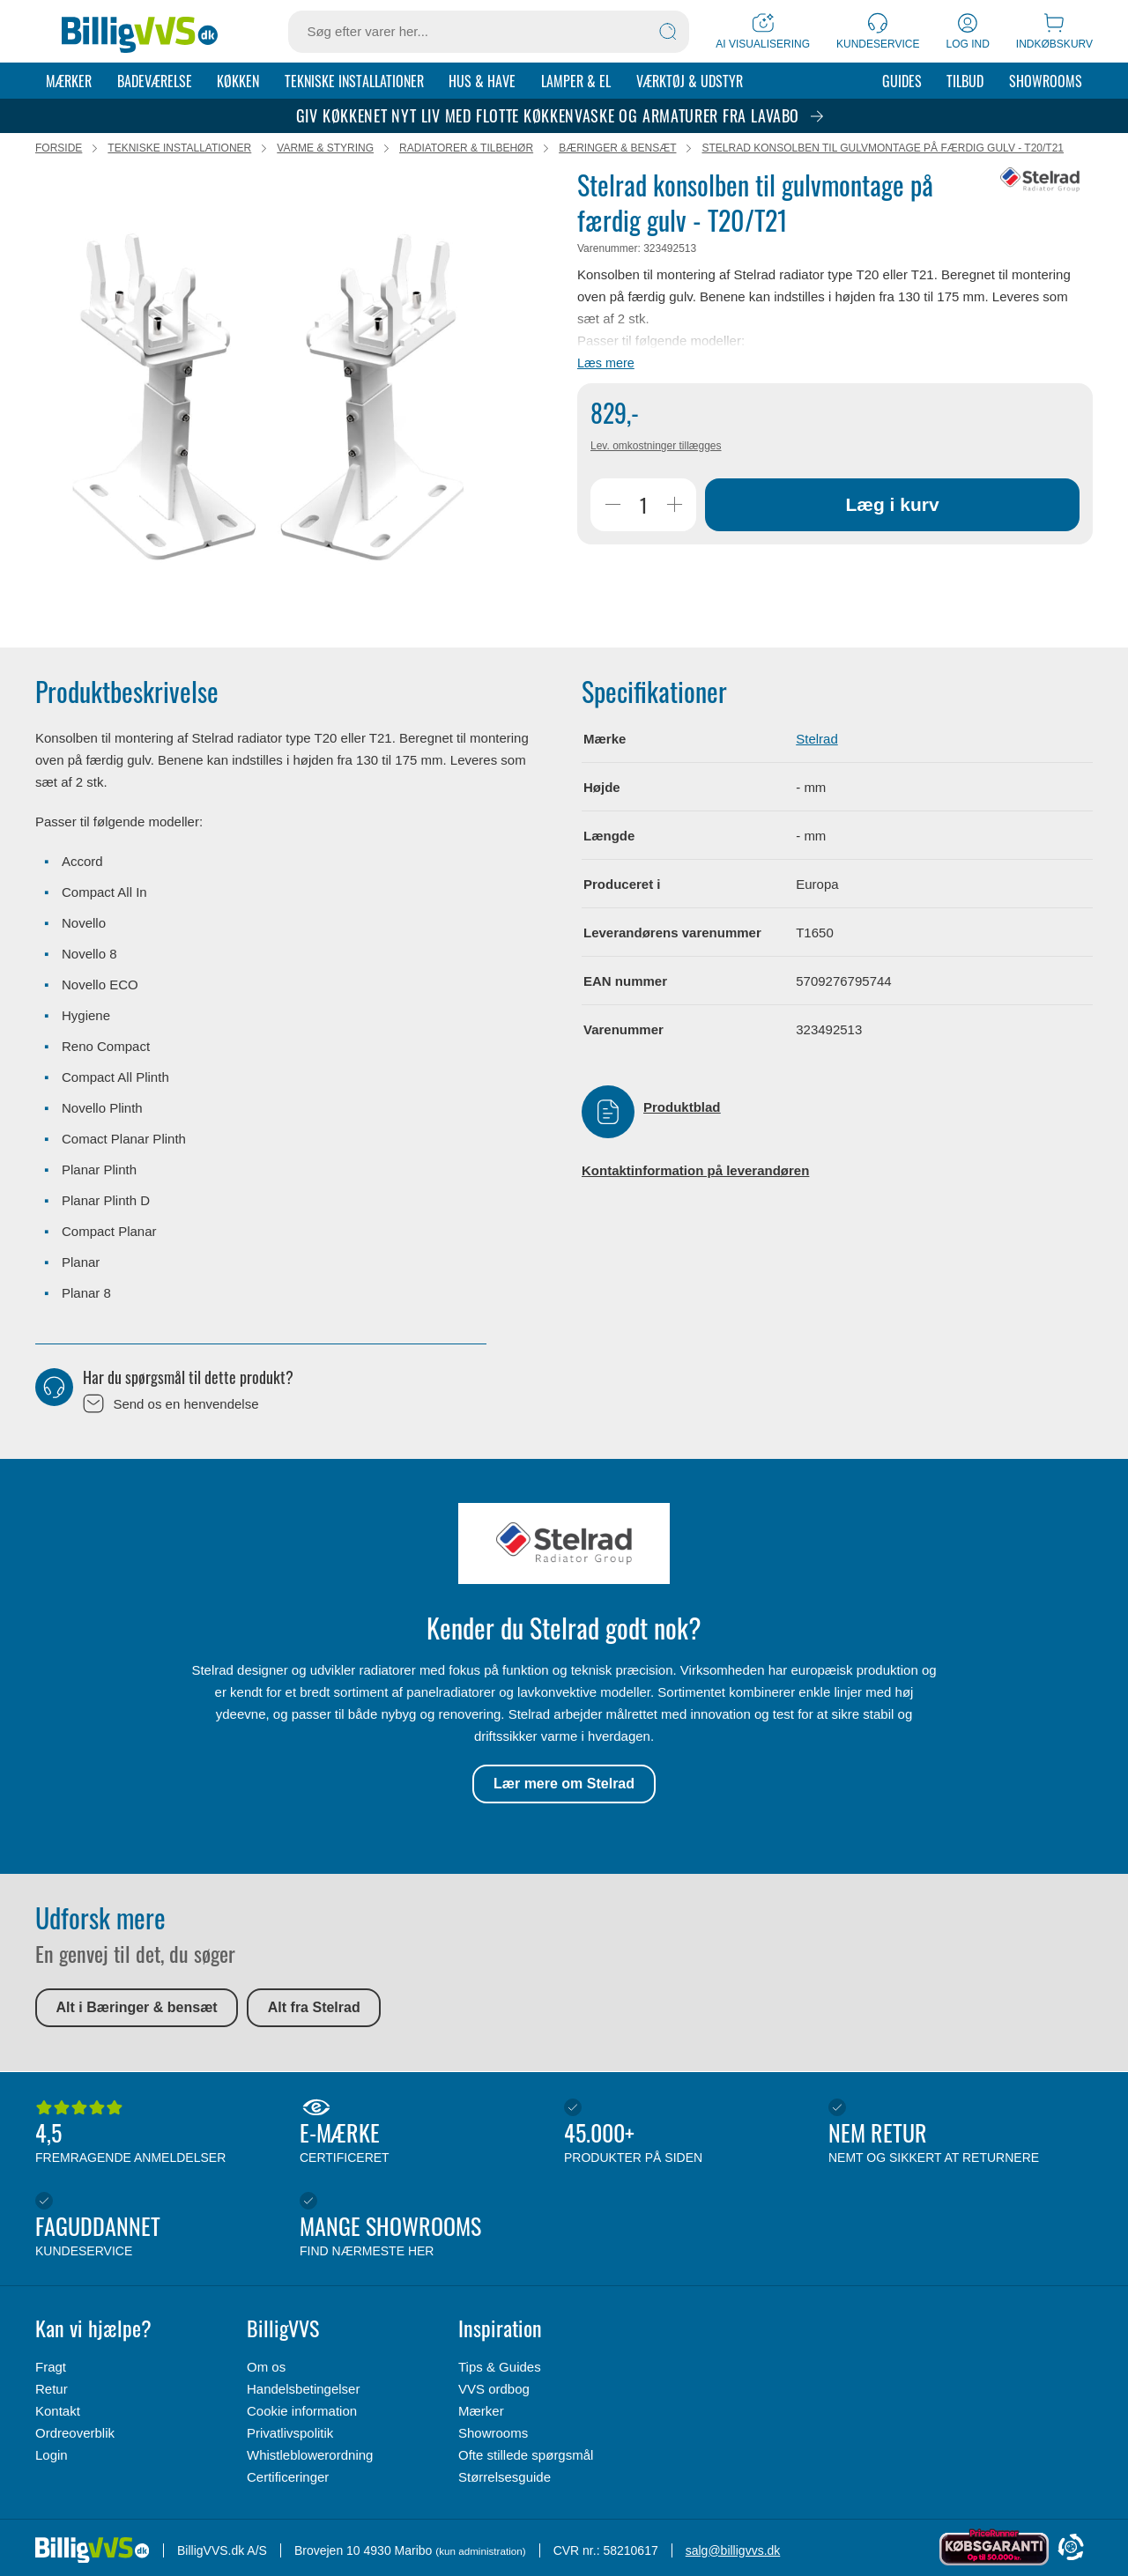 The height and width of the screenshot is (2576, 1128). Describe the element at coordinates (968, 31) in the screenshot. I see `[Log ind]` at that location.